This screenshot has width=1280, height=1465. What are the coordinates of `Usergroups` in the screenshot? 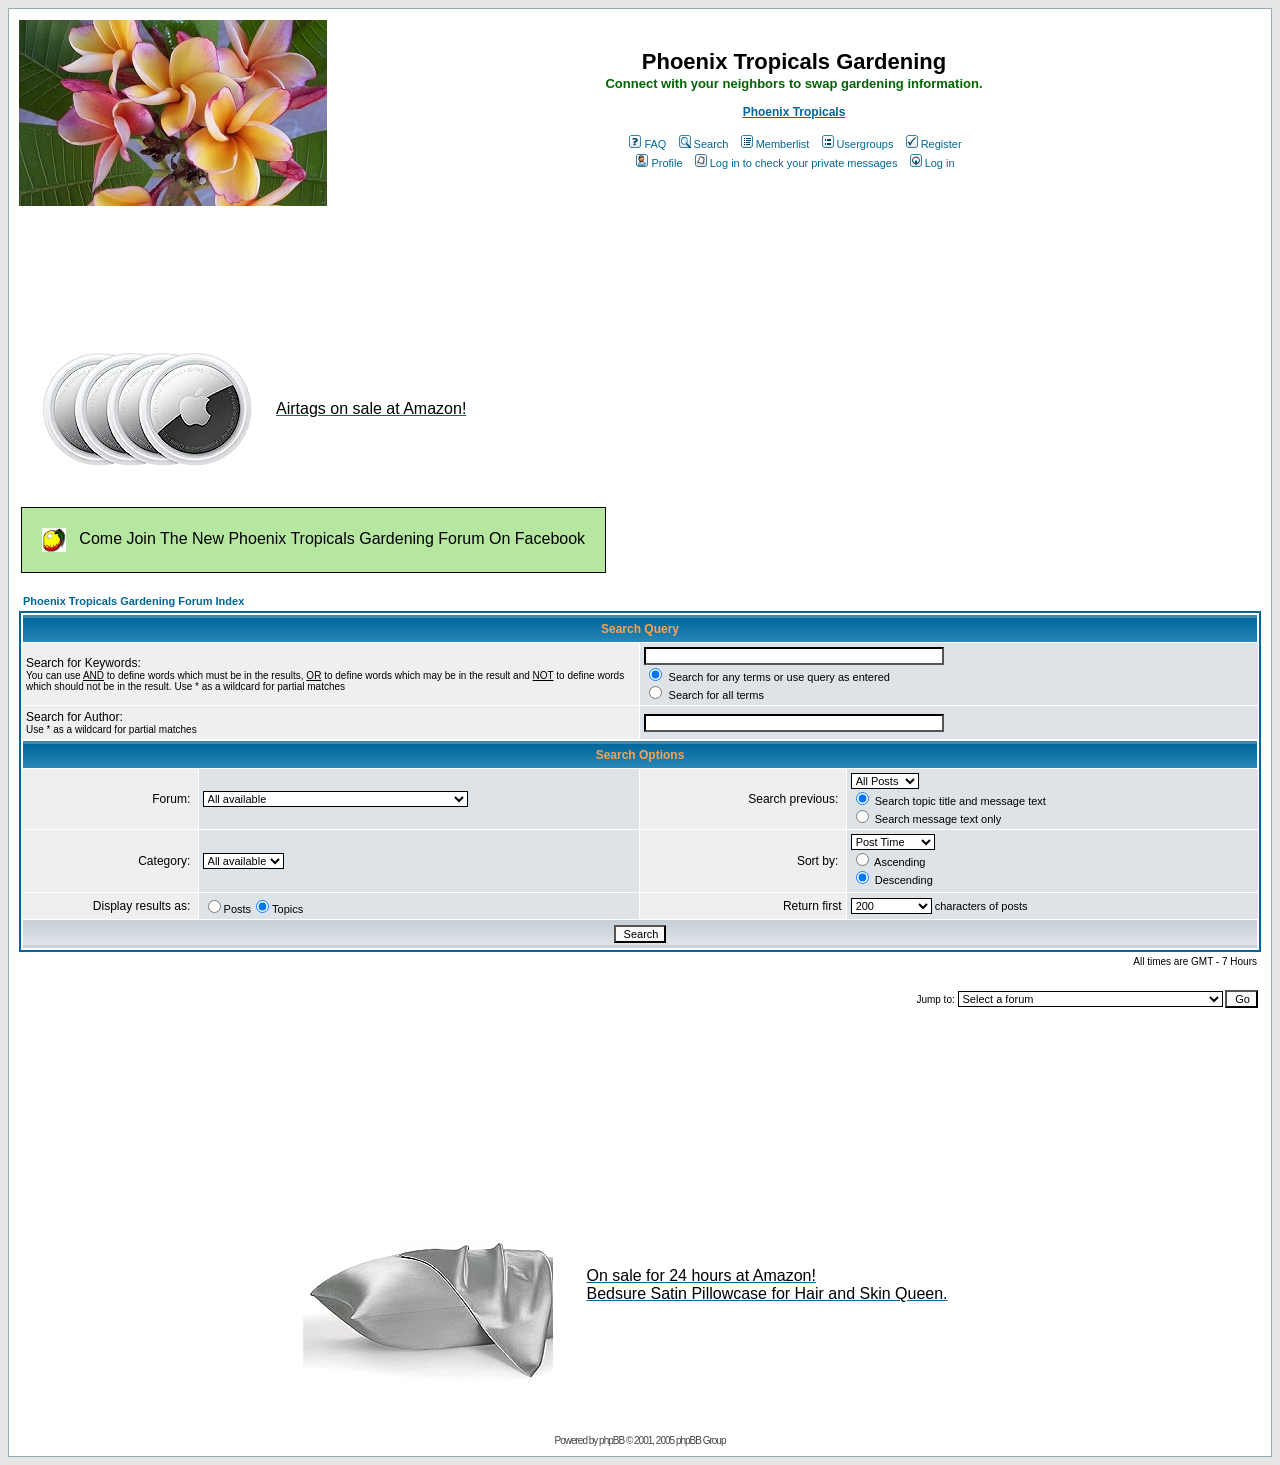 It's located at (858, 144).